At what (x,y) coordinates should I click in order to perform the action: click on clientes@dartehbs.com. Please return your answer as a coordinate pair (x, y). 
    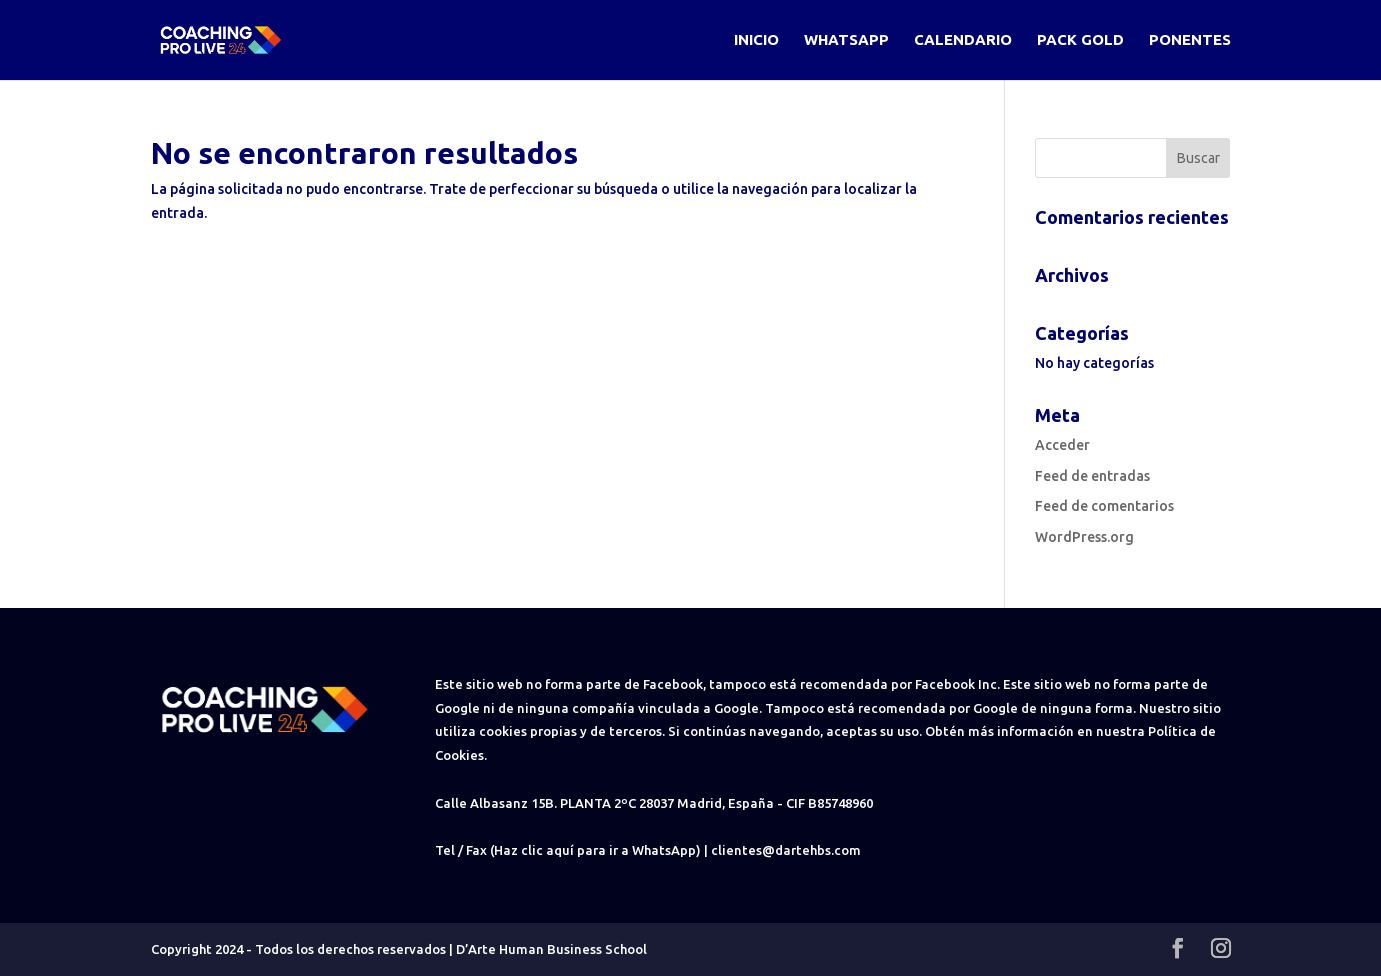
    Looking at the image, I should click on (786, 850).